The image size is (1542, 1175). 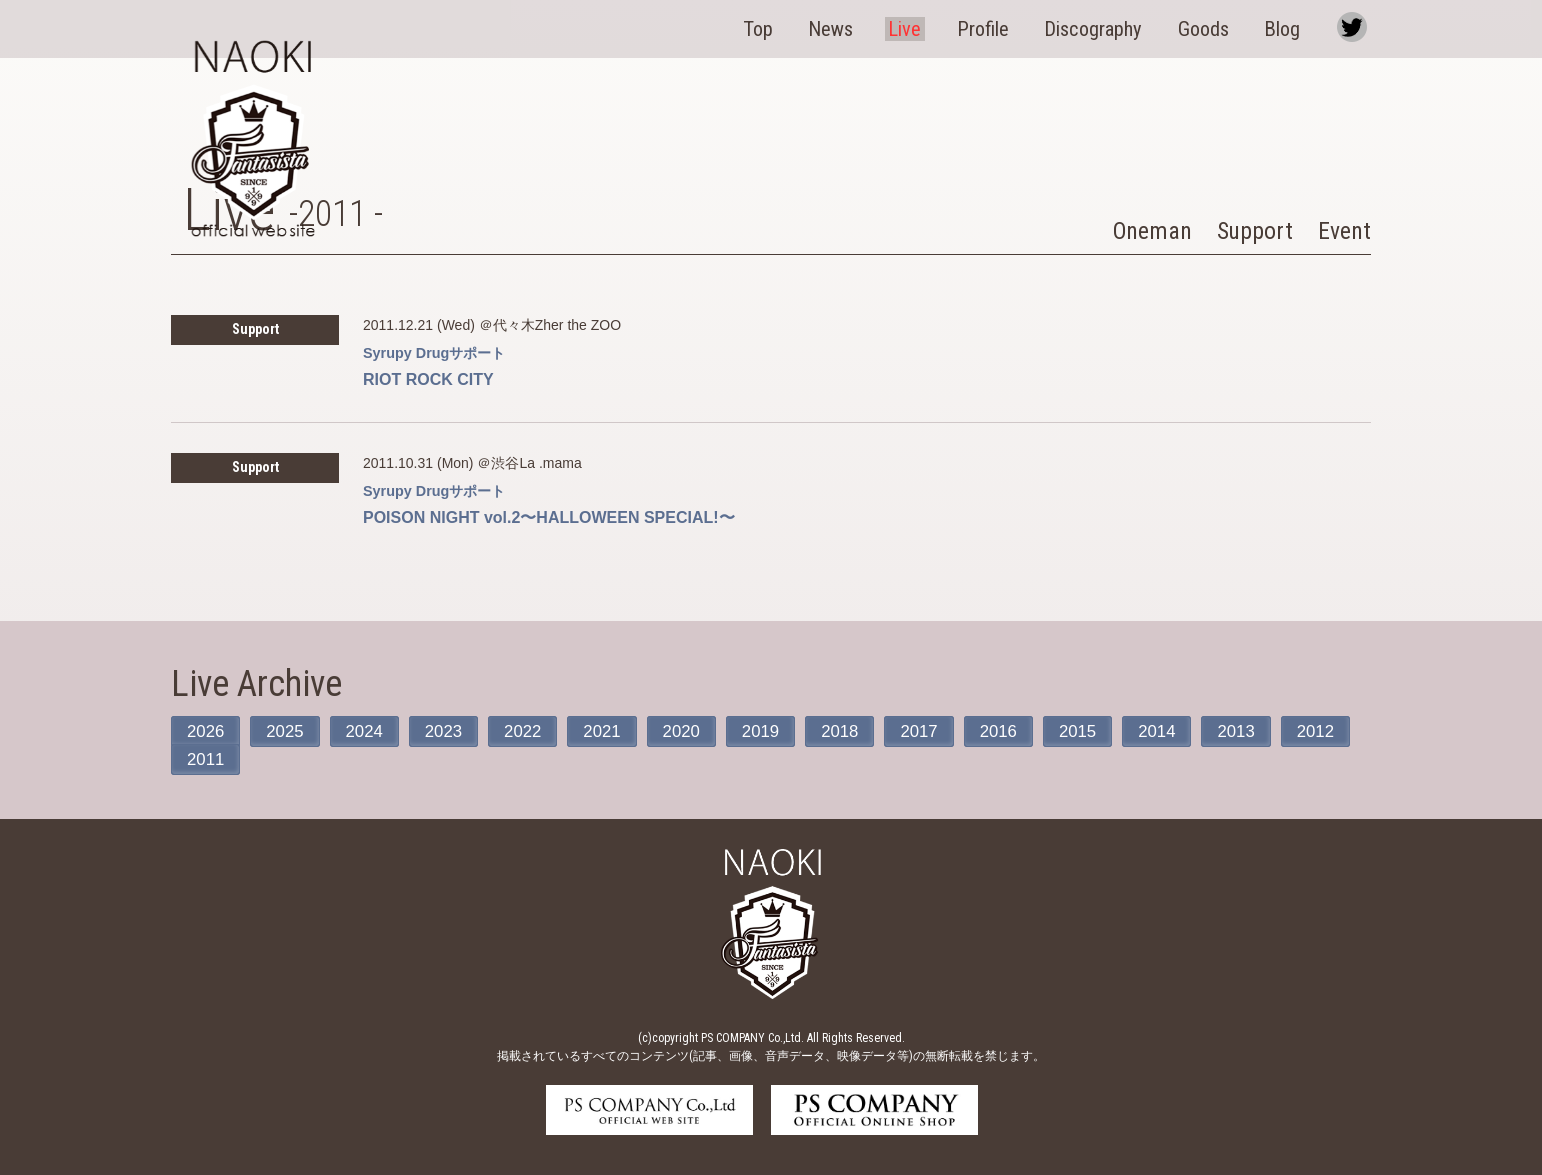 What do you see at coordinates (371, 731) in the screenshot?
I see `2024` at bounding box center [371, 731].